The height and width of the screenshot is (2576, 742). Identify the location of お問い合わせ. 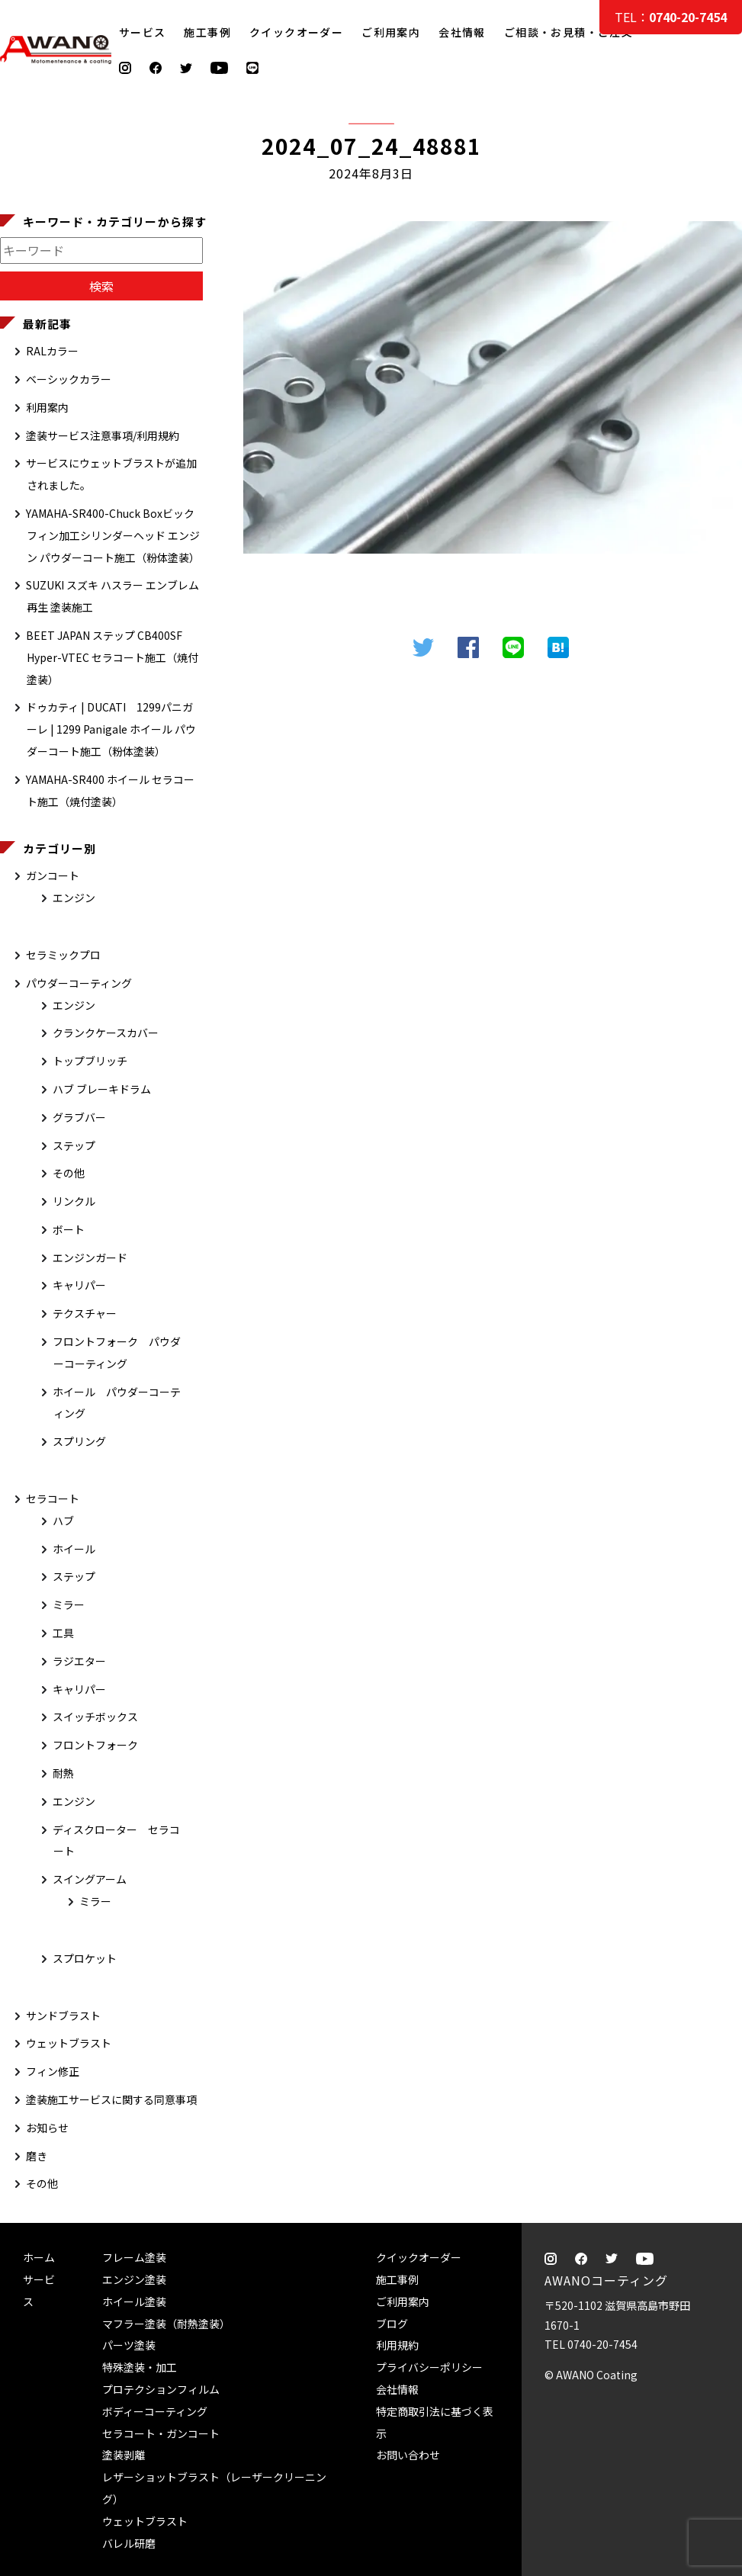
(408, 2454).